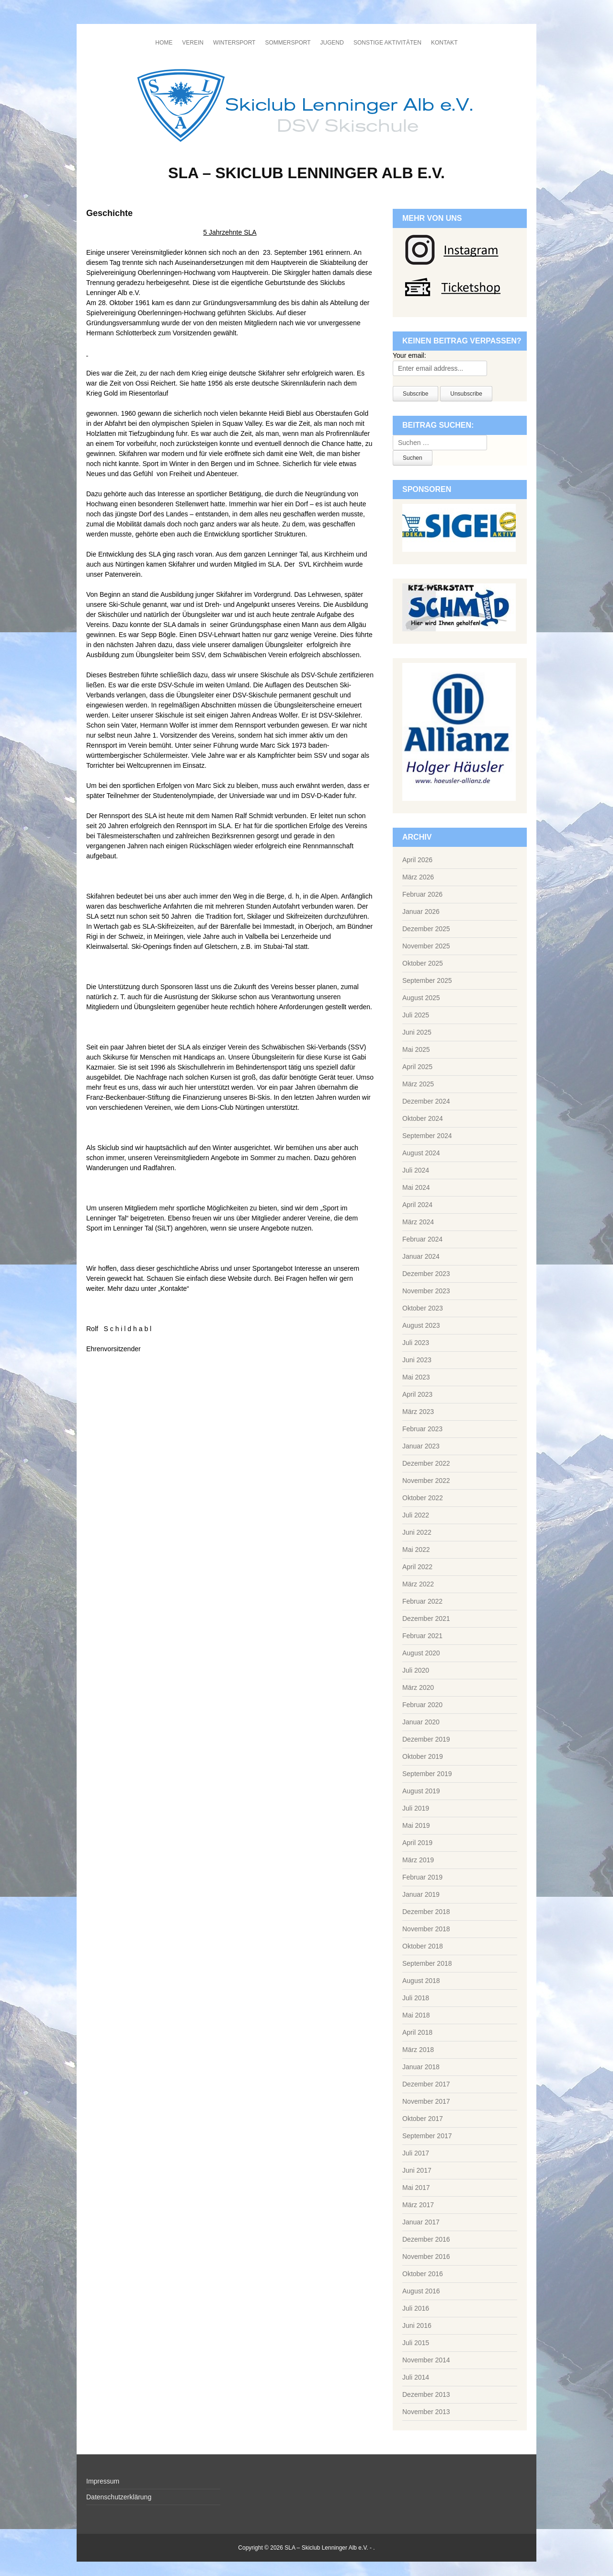 This screenshot has width=613, height=2576. Describe the element at coordinates (417, 2032) in the screenshot. I see `April 2018` at that location.